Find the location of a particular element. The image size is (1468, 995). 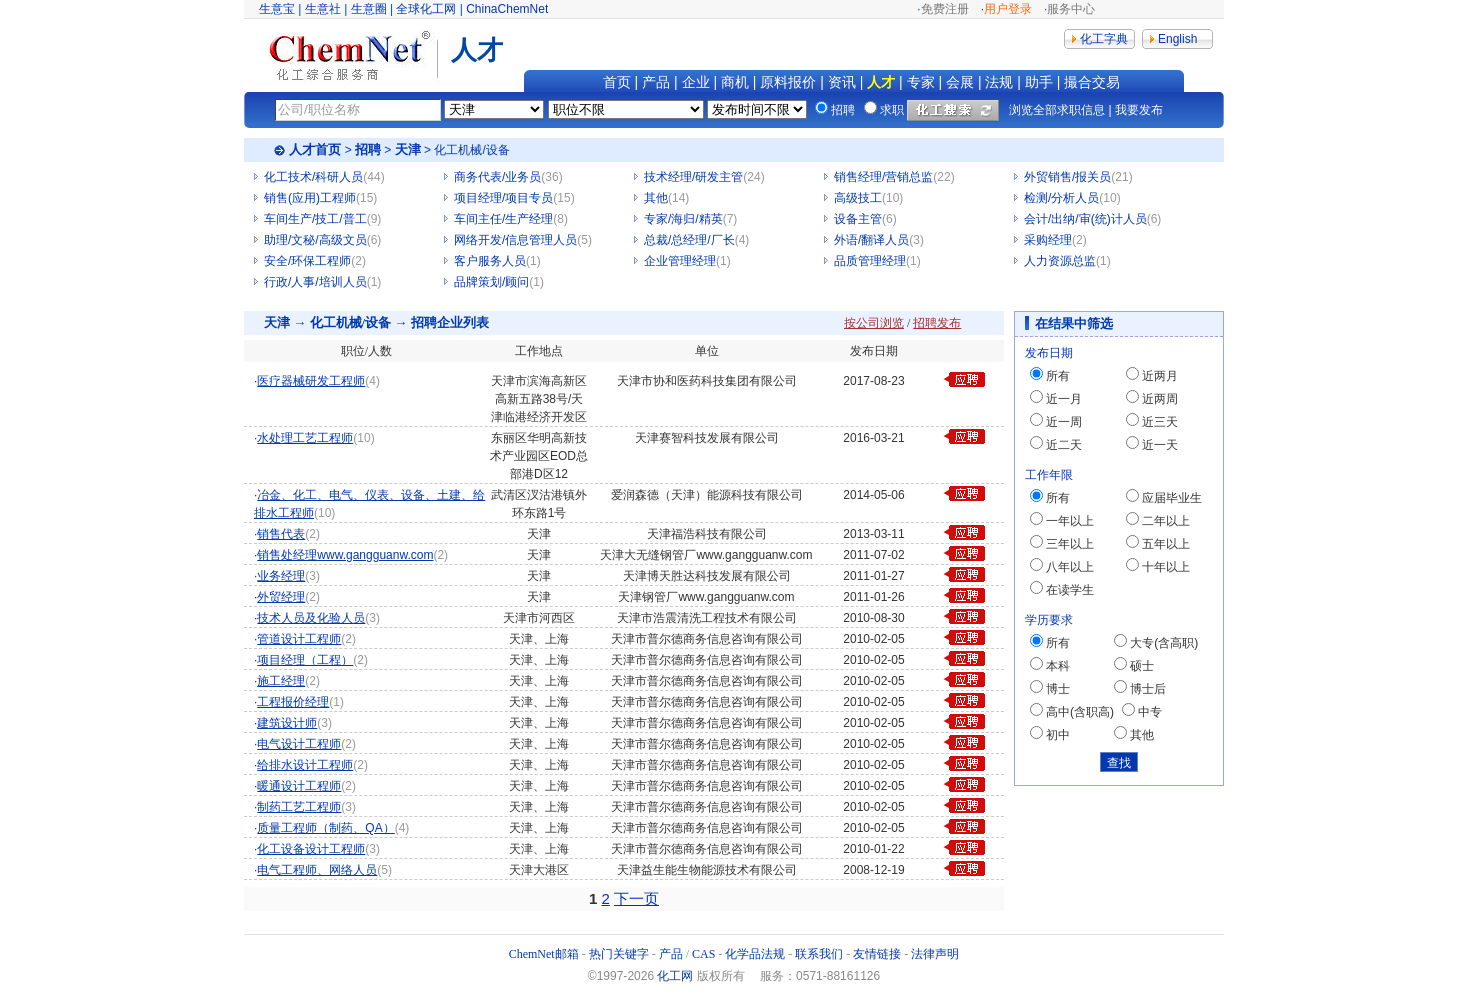

用户登录 is located at coordinates (1008, 9).